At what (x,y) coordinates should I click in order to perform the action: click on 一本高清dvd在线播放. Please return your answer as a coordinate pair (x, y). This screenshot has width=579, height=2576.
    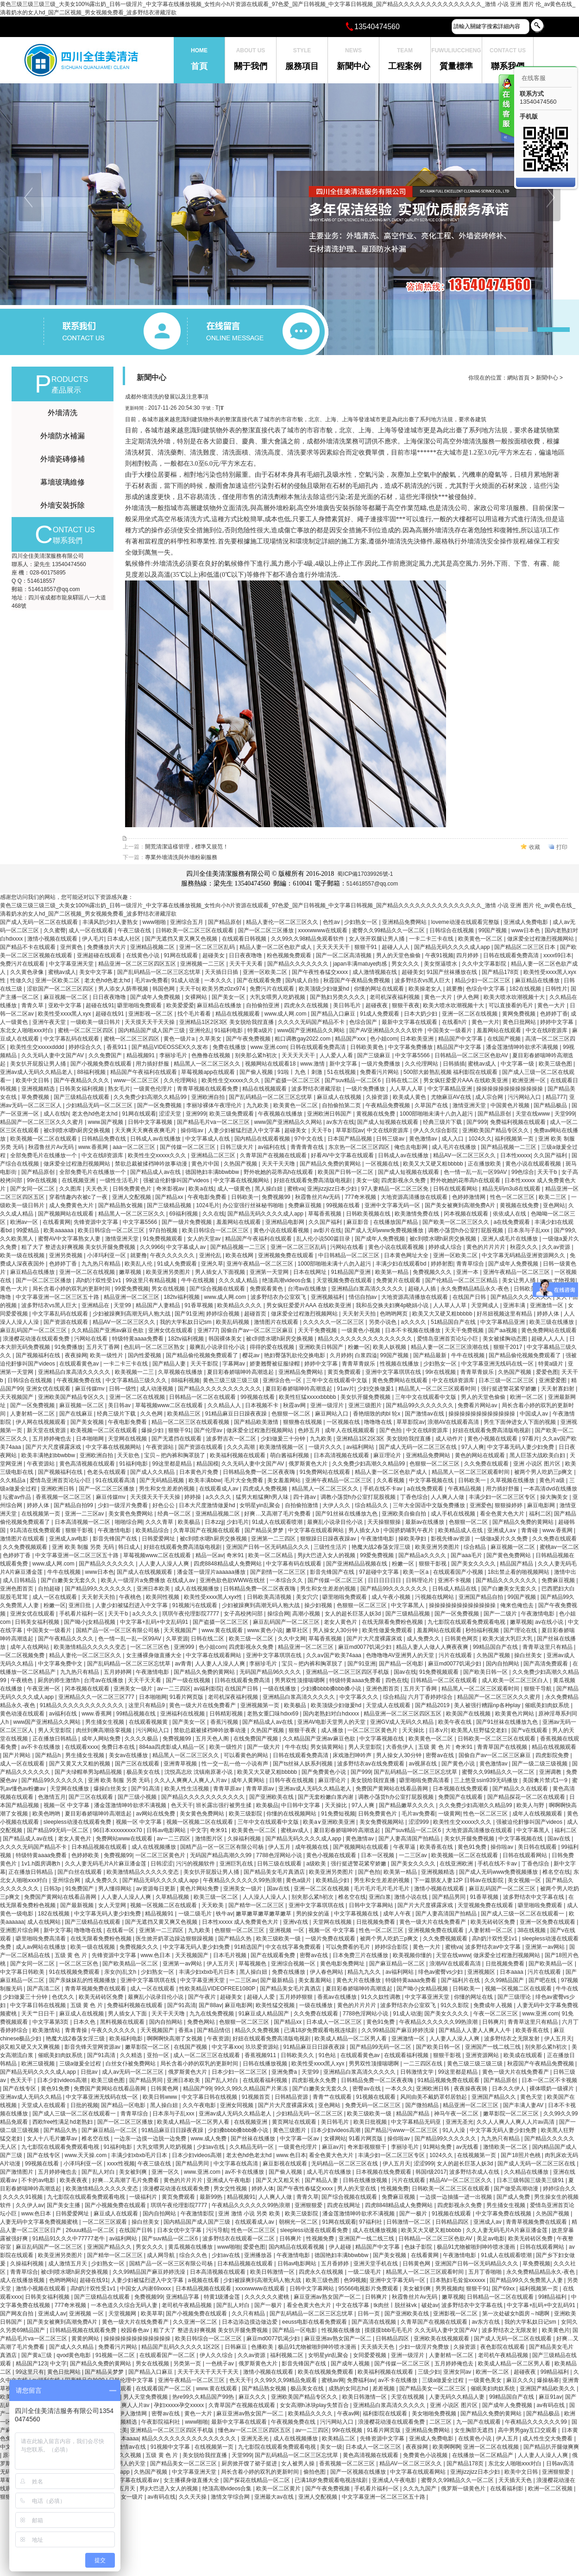
    Looking at the image, I should click on (550, 1488).